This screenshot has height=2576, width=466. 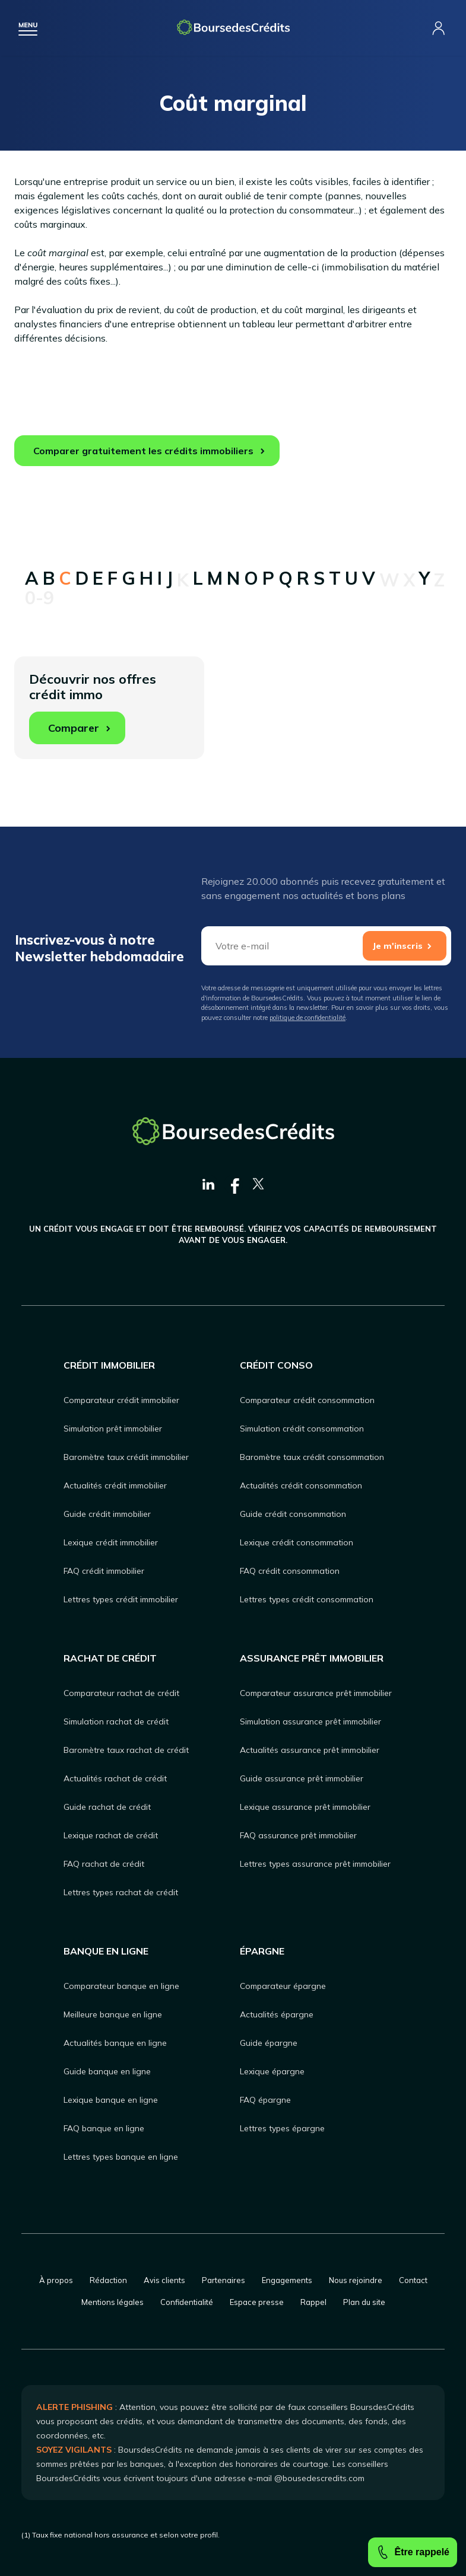 What do you see at coordinates (121, 1693) in the screenshot?
I see `Comparateur rachat de crédit` at bounding box center [121, 1693].